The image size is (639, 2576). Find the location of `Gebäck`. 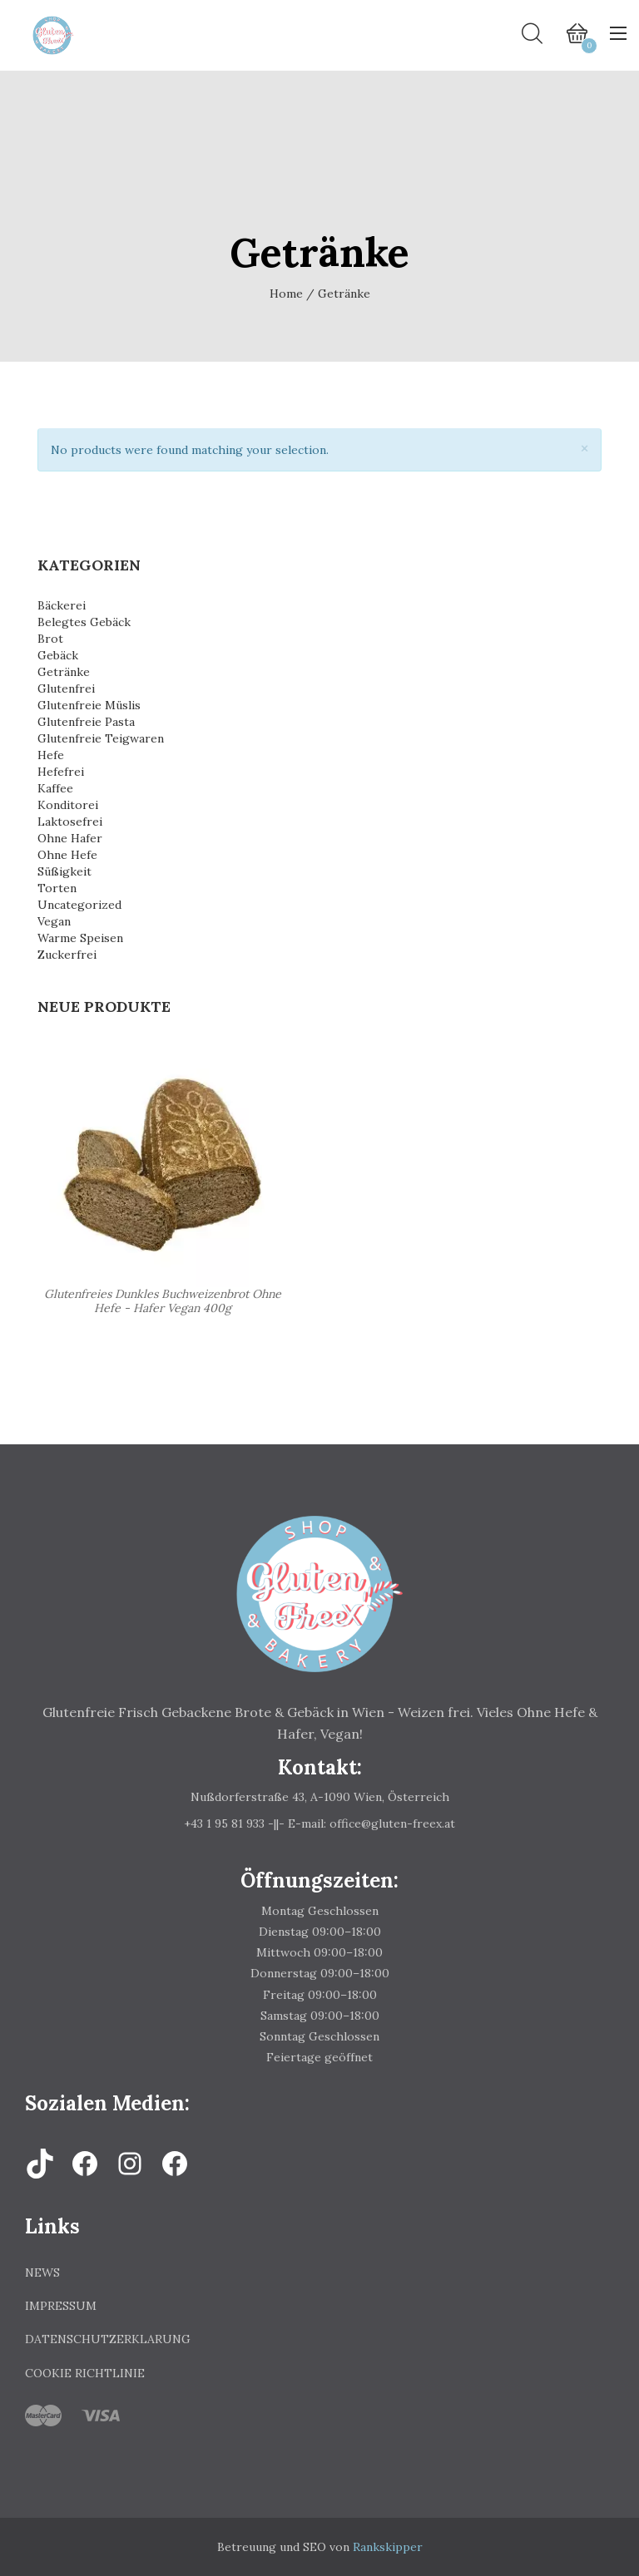

Gebäck is located at coordinates (57, 655).